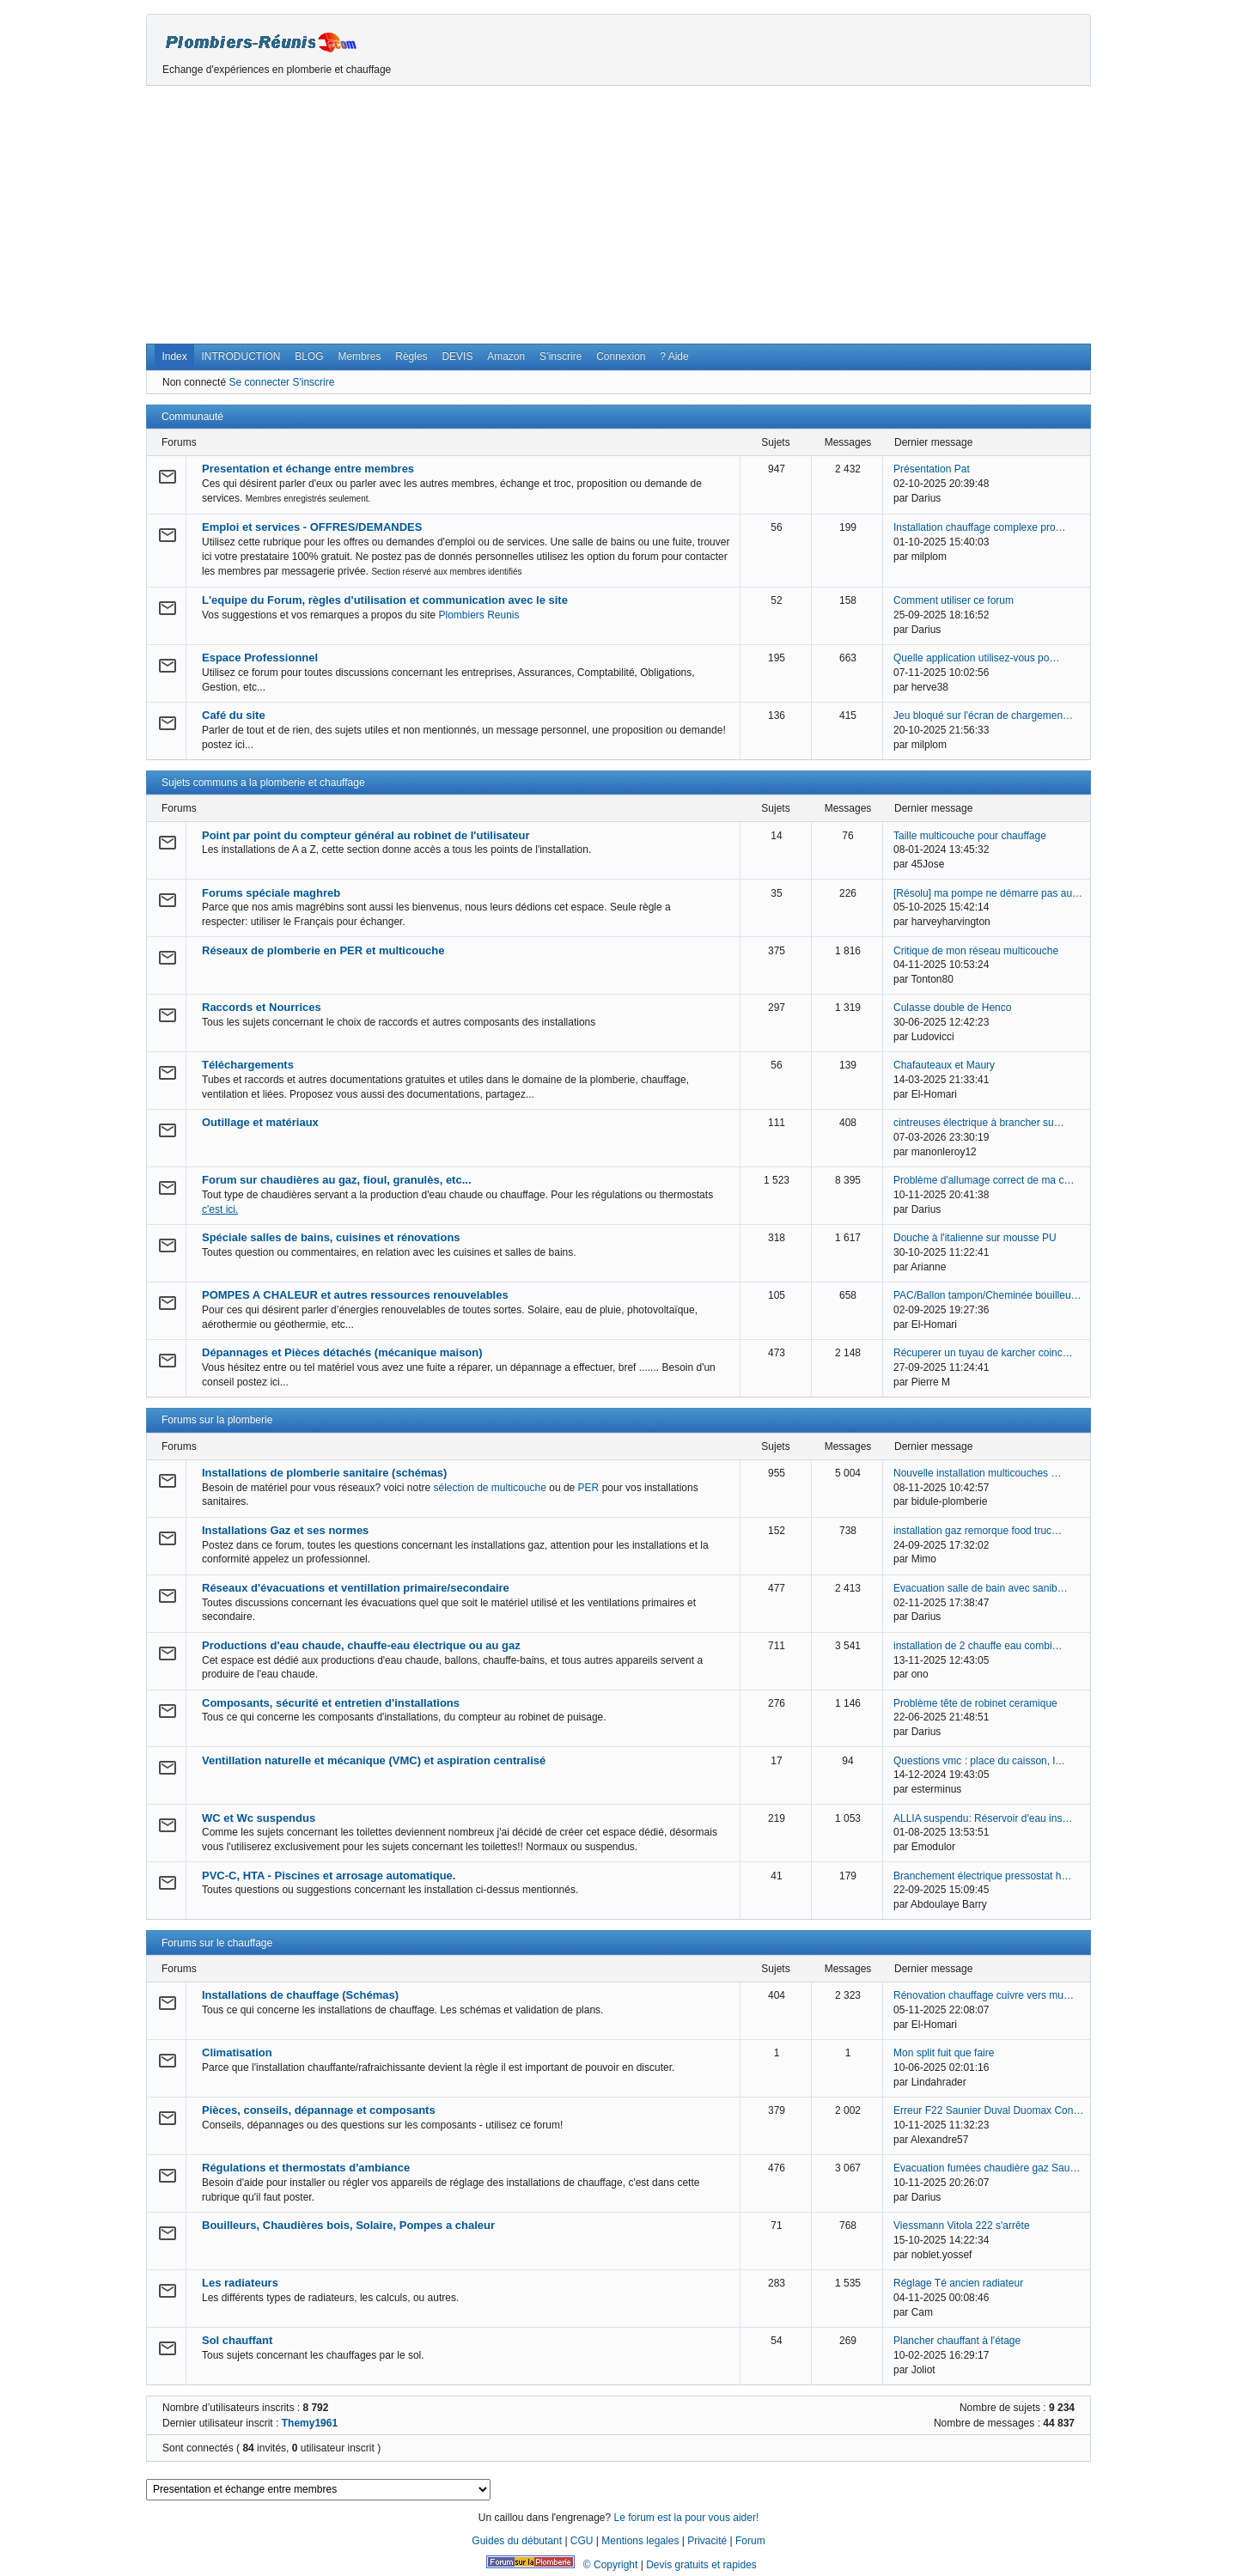  Describe the element at coordinates (987, 1295) in the screenshot. I see `PAC/Ballon tampon/Cheminée bouilleu…` at that location.